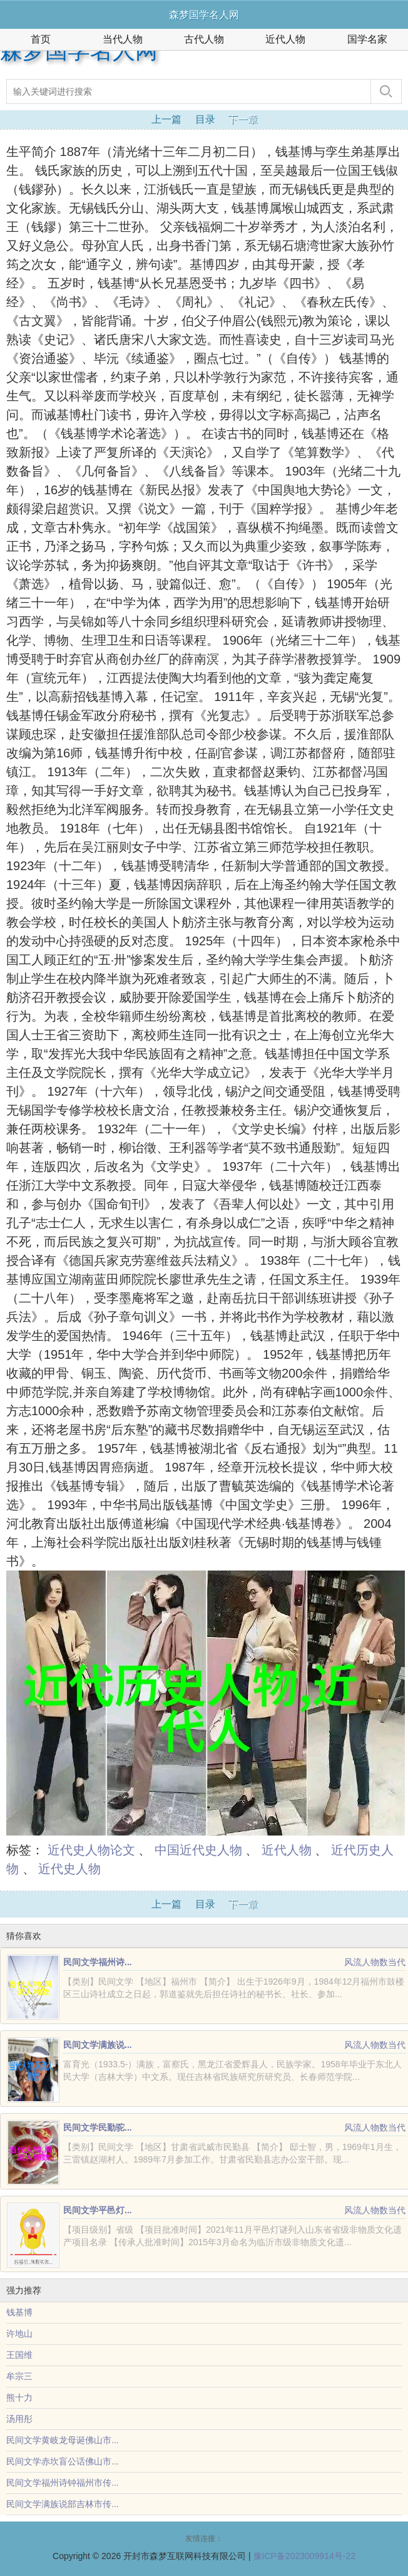  Describe the element at coordinates (166, 119) in the screenshot. I see `上一篇` at that location.